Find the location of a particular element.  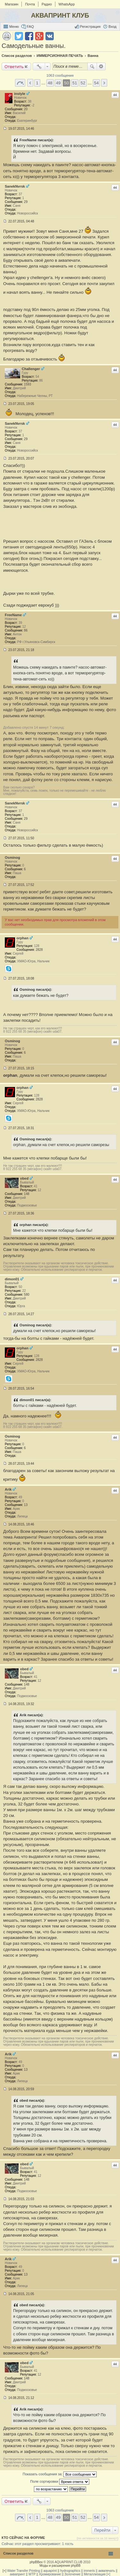

Osminog is located at coordinates (12, 857).